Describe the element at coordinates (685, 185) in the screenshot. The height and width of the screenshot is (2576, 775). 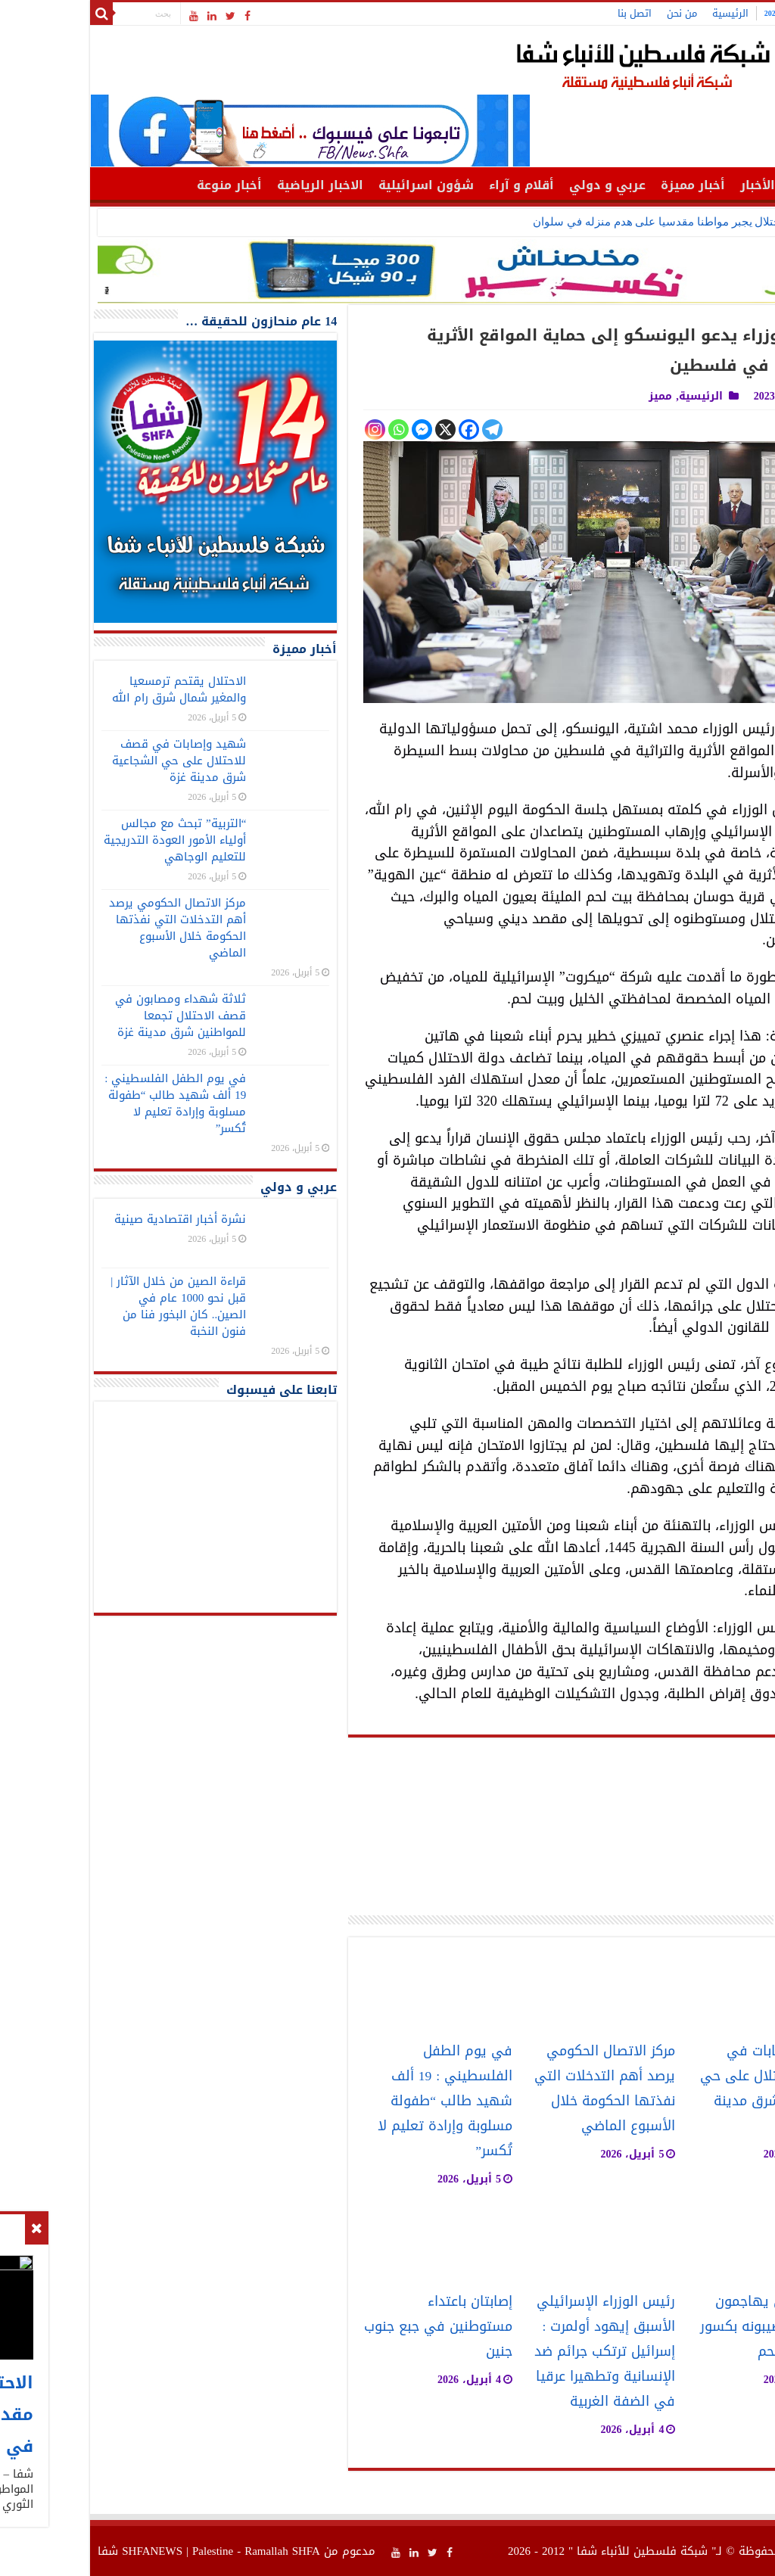
I see `أهم الأخبار` at that location.